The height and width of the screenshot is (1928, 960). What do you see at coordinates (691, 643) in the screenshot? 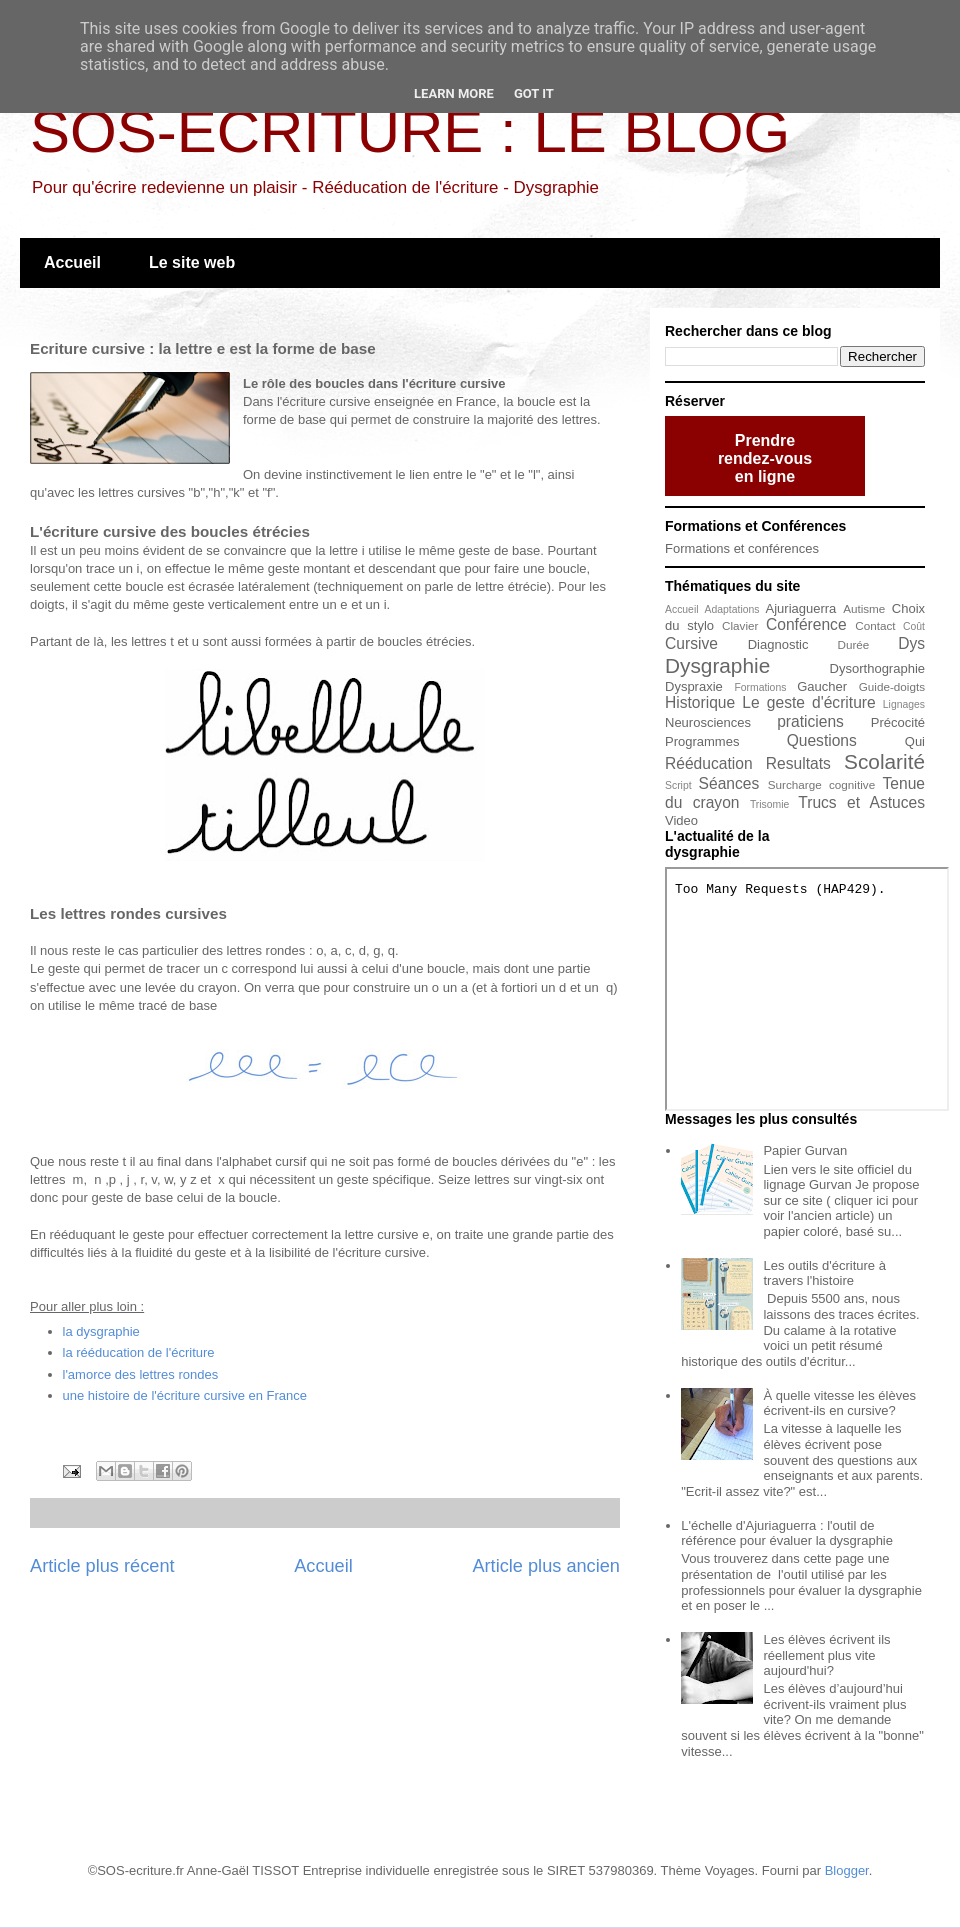
I see `Cursive` at bounding box center [691, 643].